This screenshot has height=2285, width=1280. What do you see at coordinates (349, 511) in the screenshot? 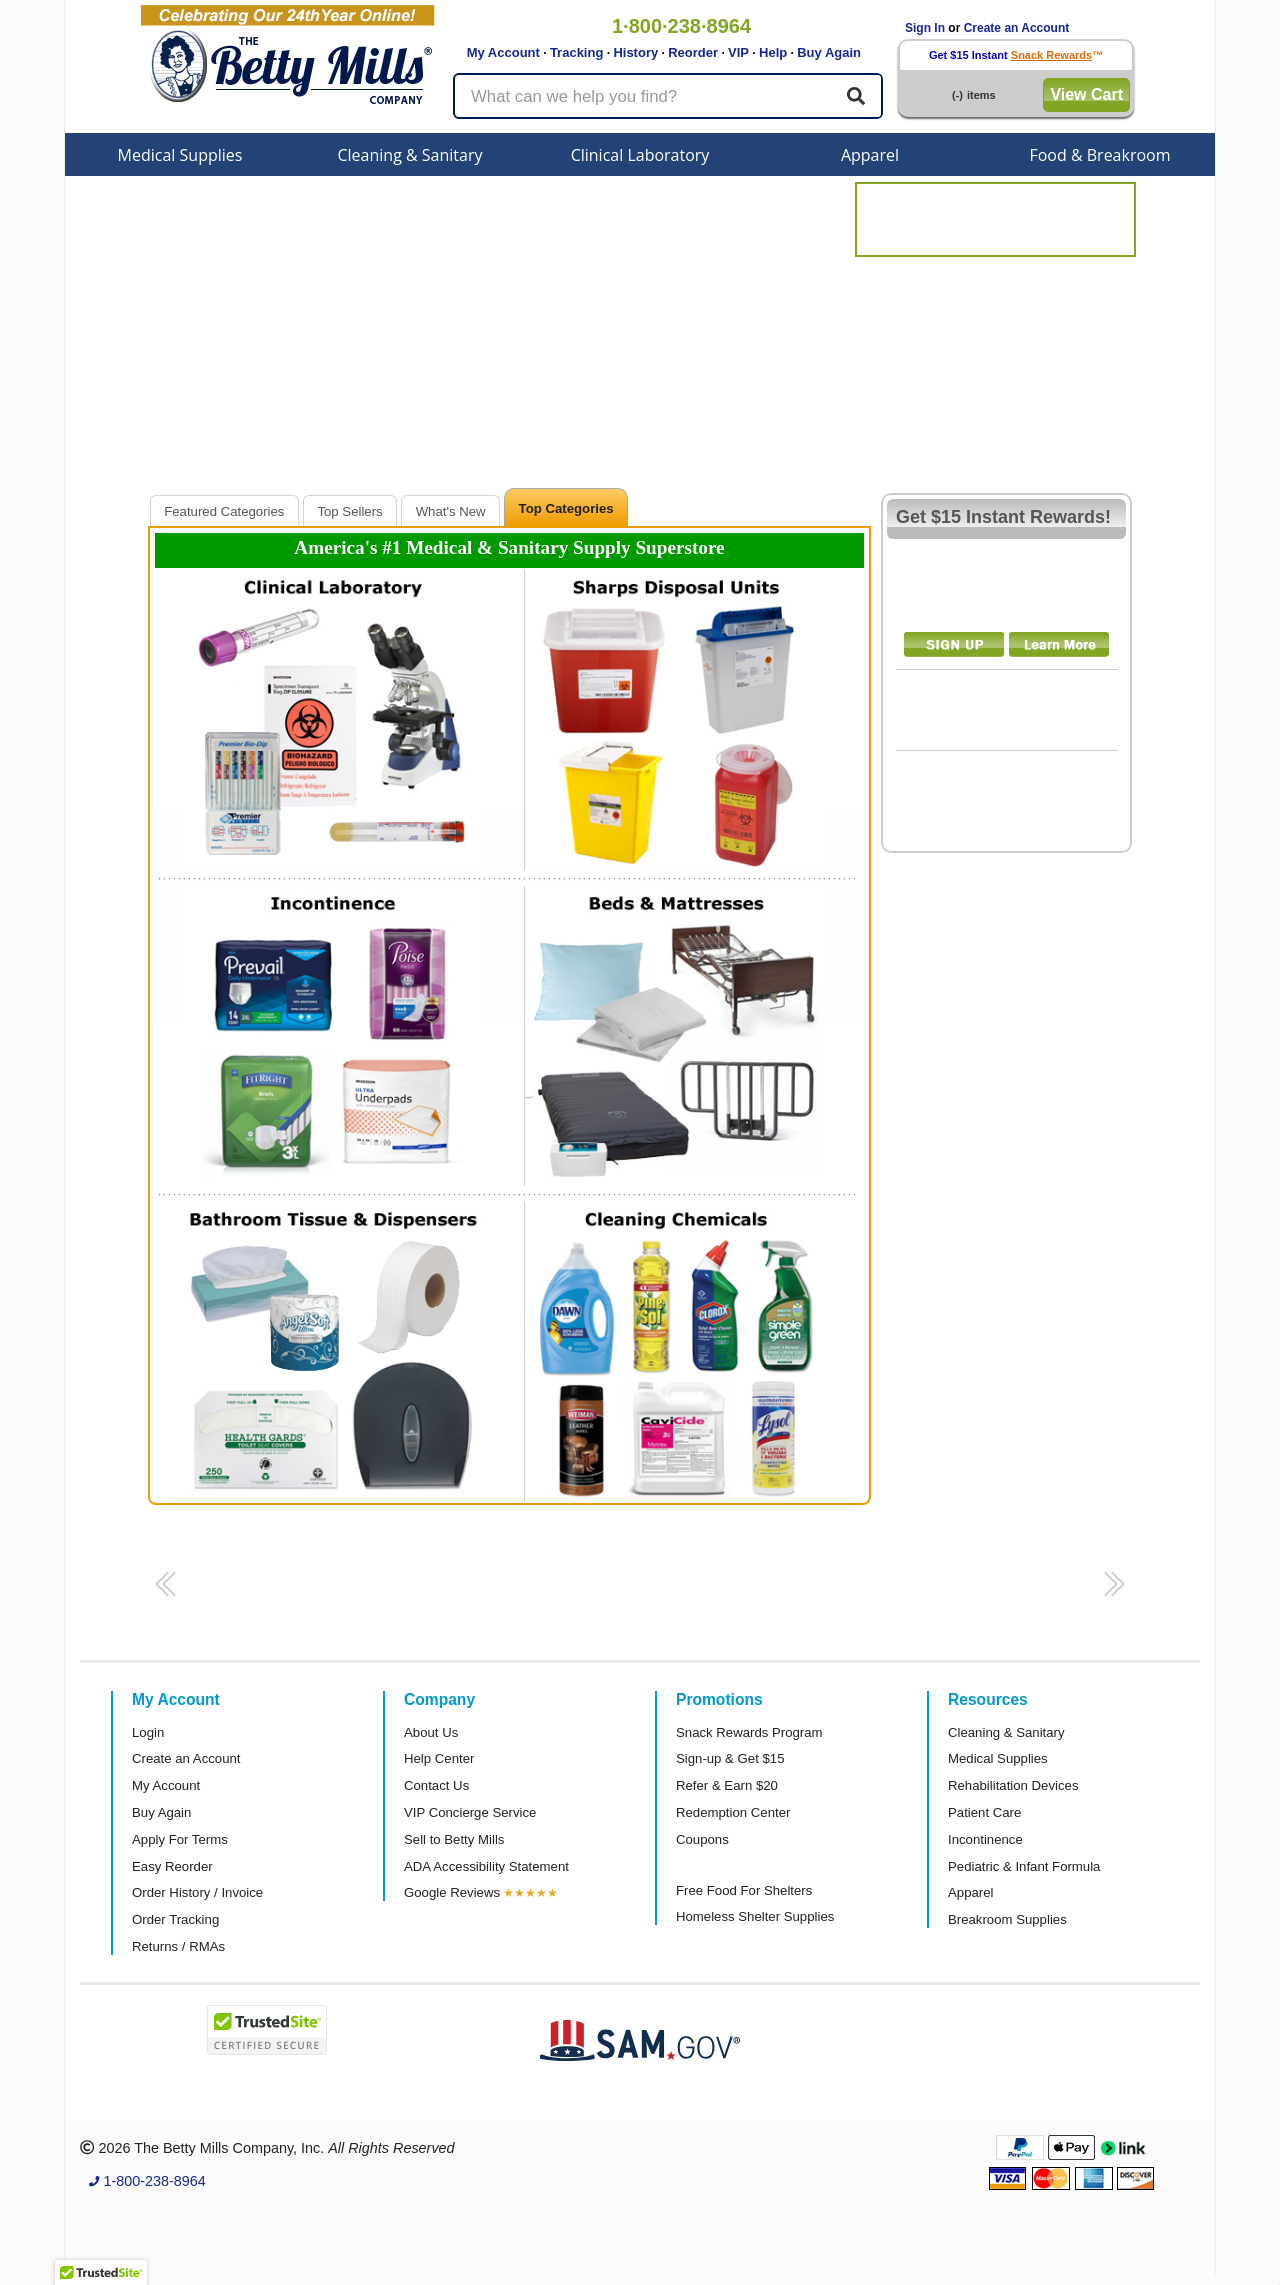
I see `Top Sellers [presentation]` at bounding box center [349, 511].